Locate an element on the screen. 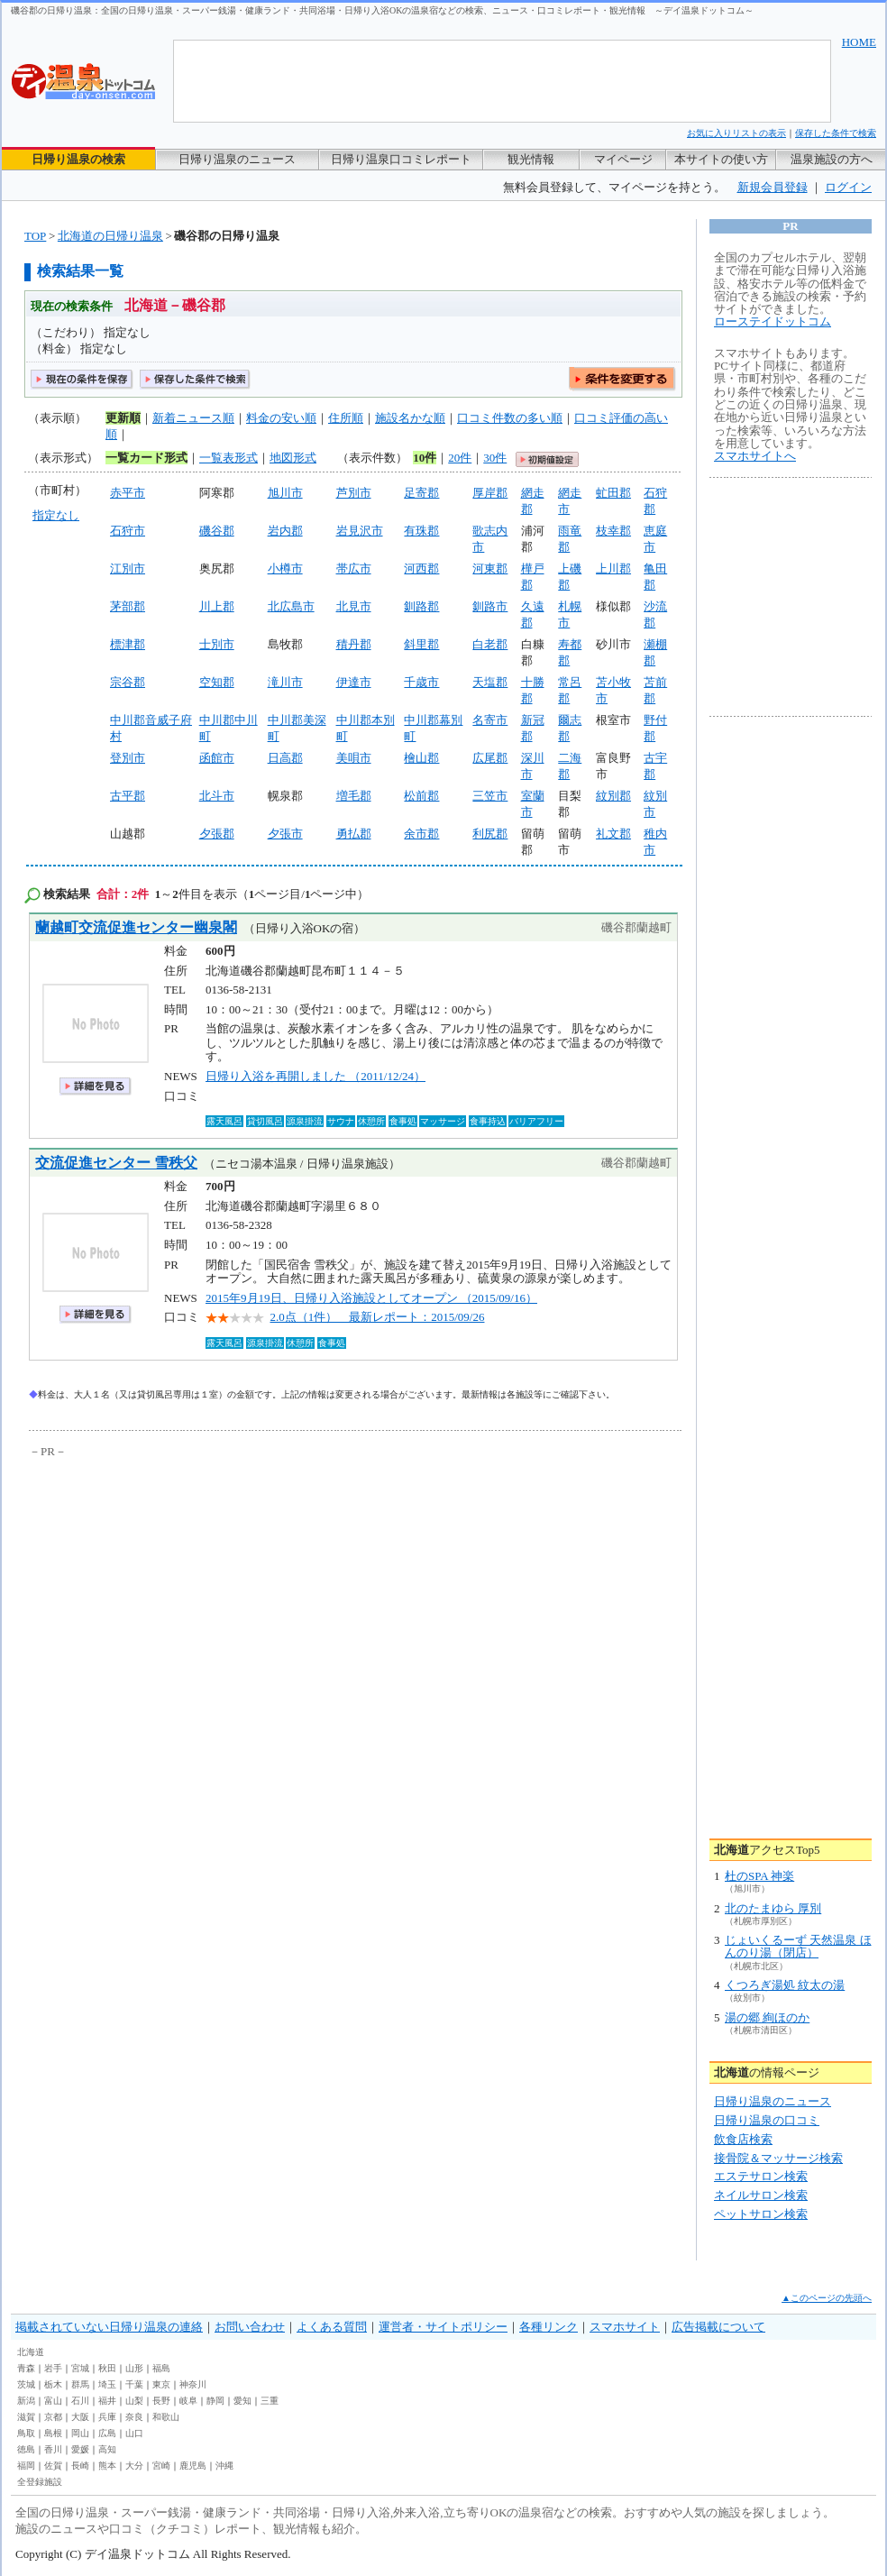  群馬 is located at coordinates (80, 2384).